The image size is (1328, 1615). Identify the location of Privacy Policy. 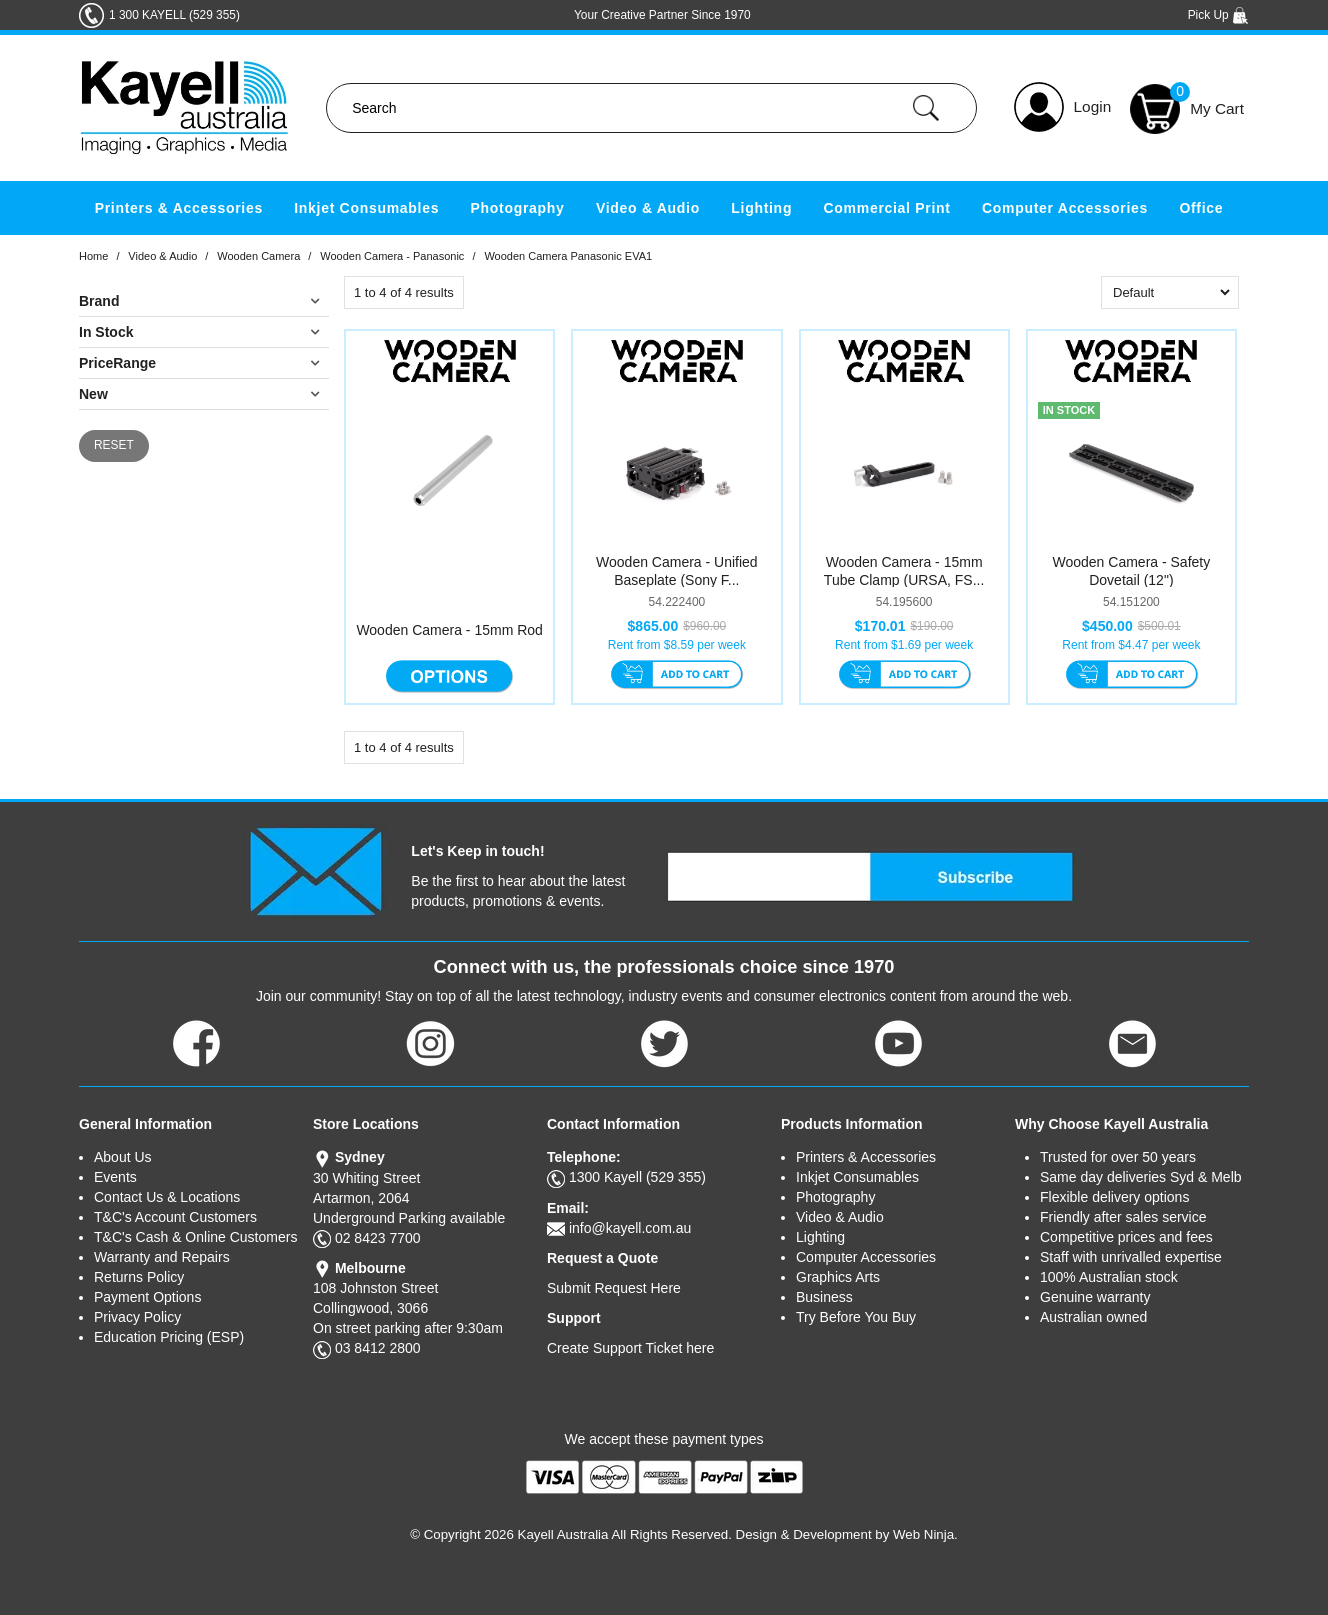
(137, 1317).